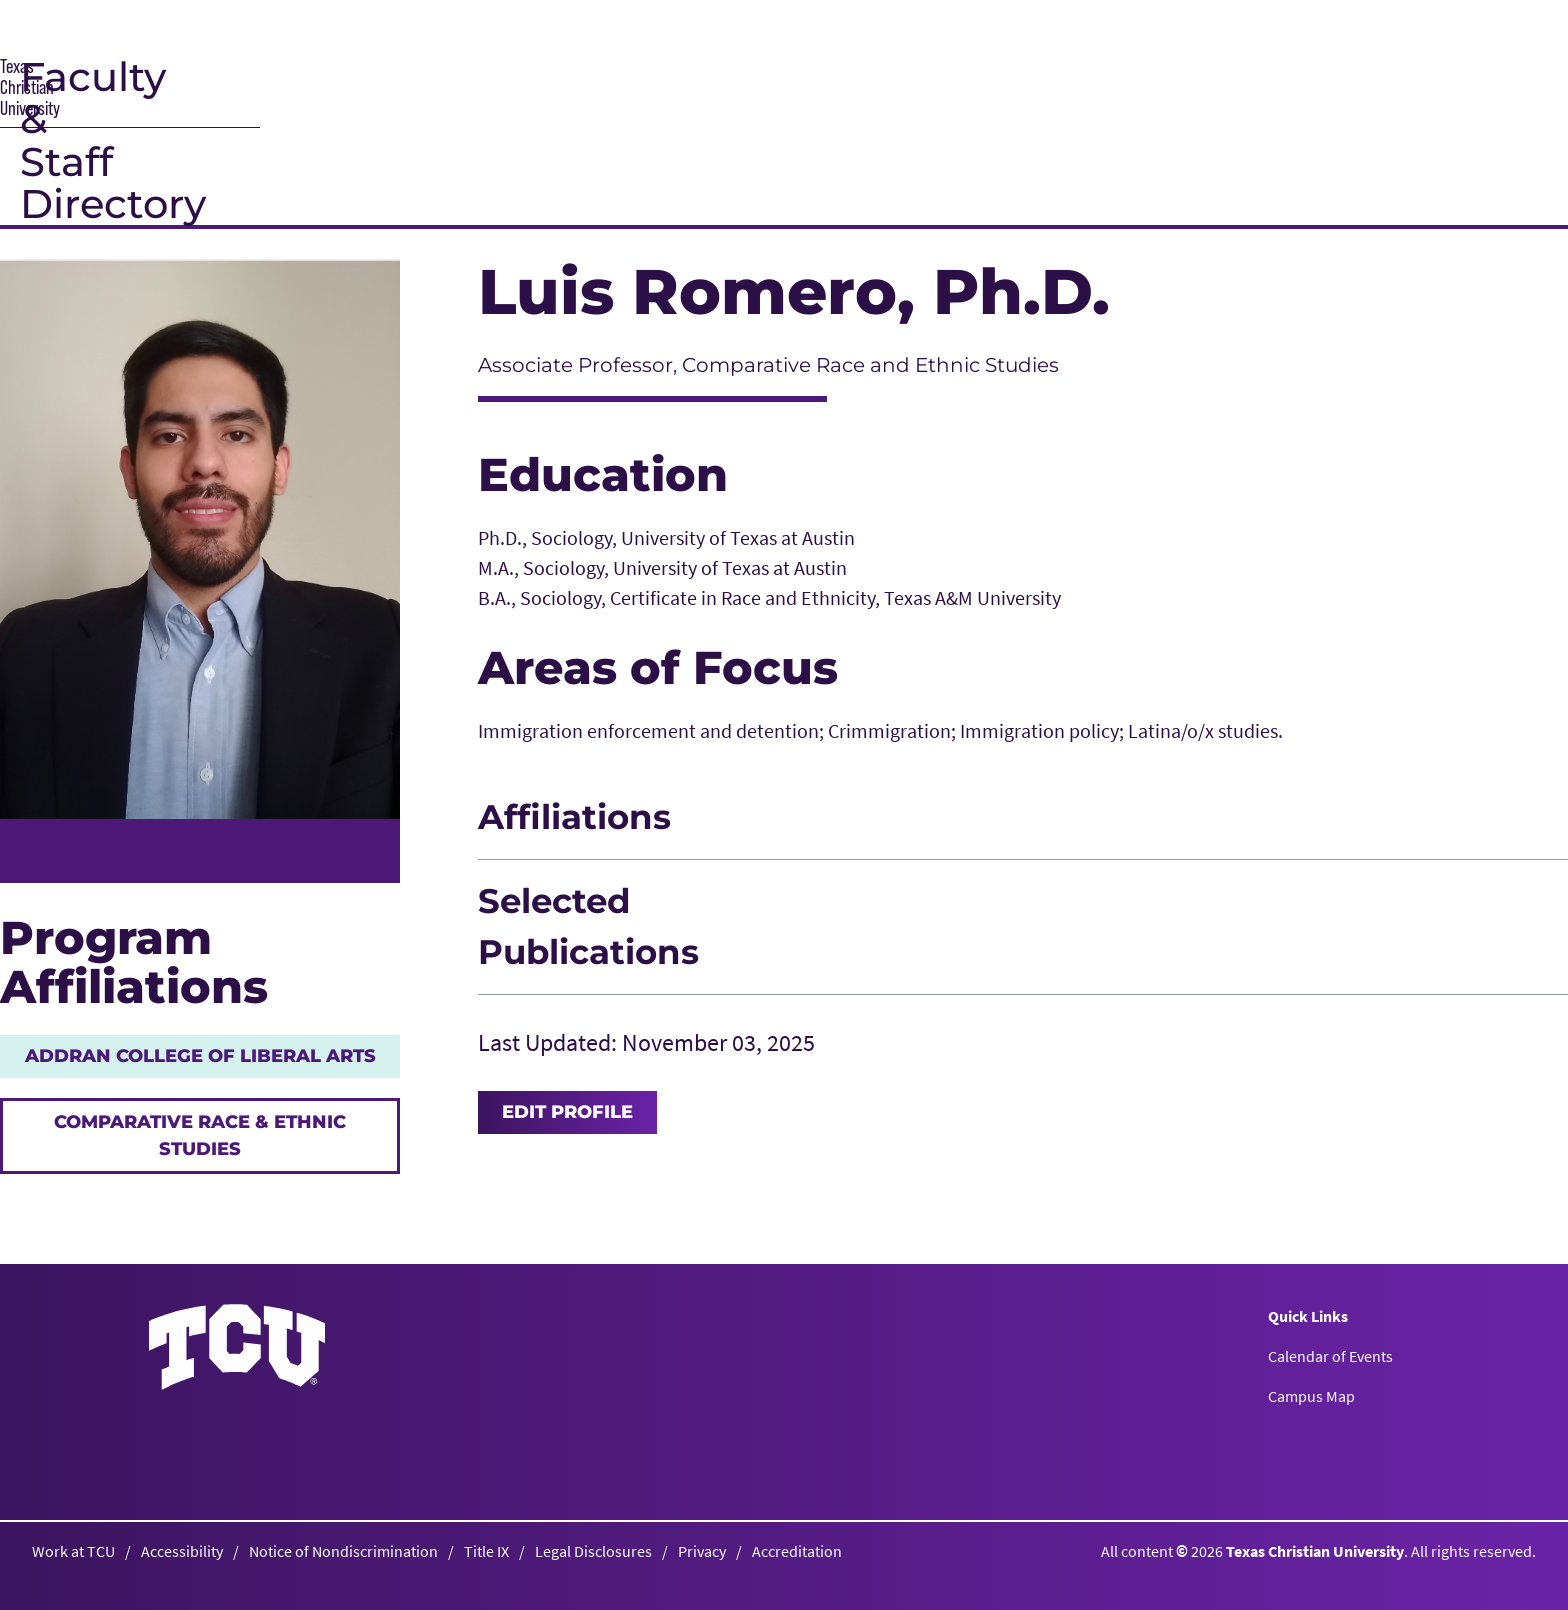  I want to click on Edit Profile, so click(567, 1112).